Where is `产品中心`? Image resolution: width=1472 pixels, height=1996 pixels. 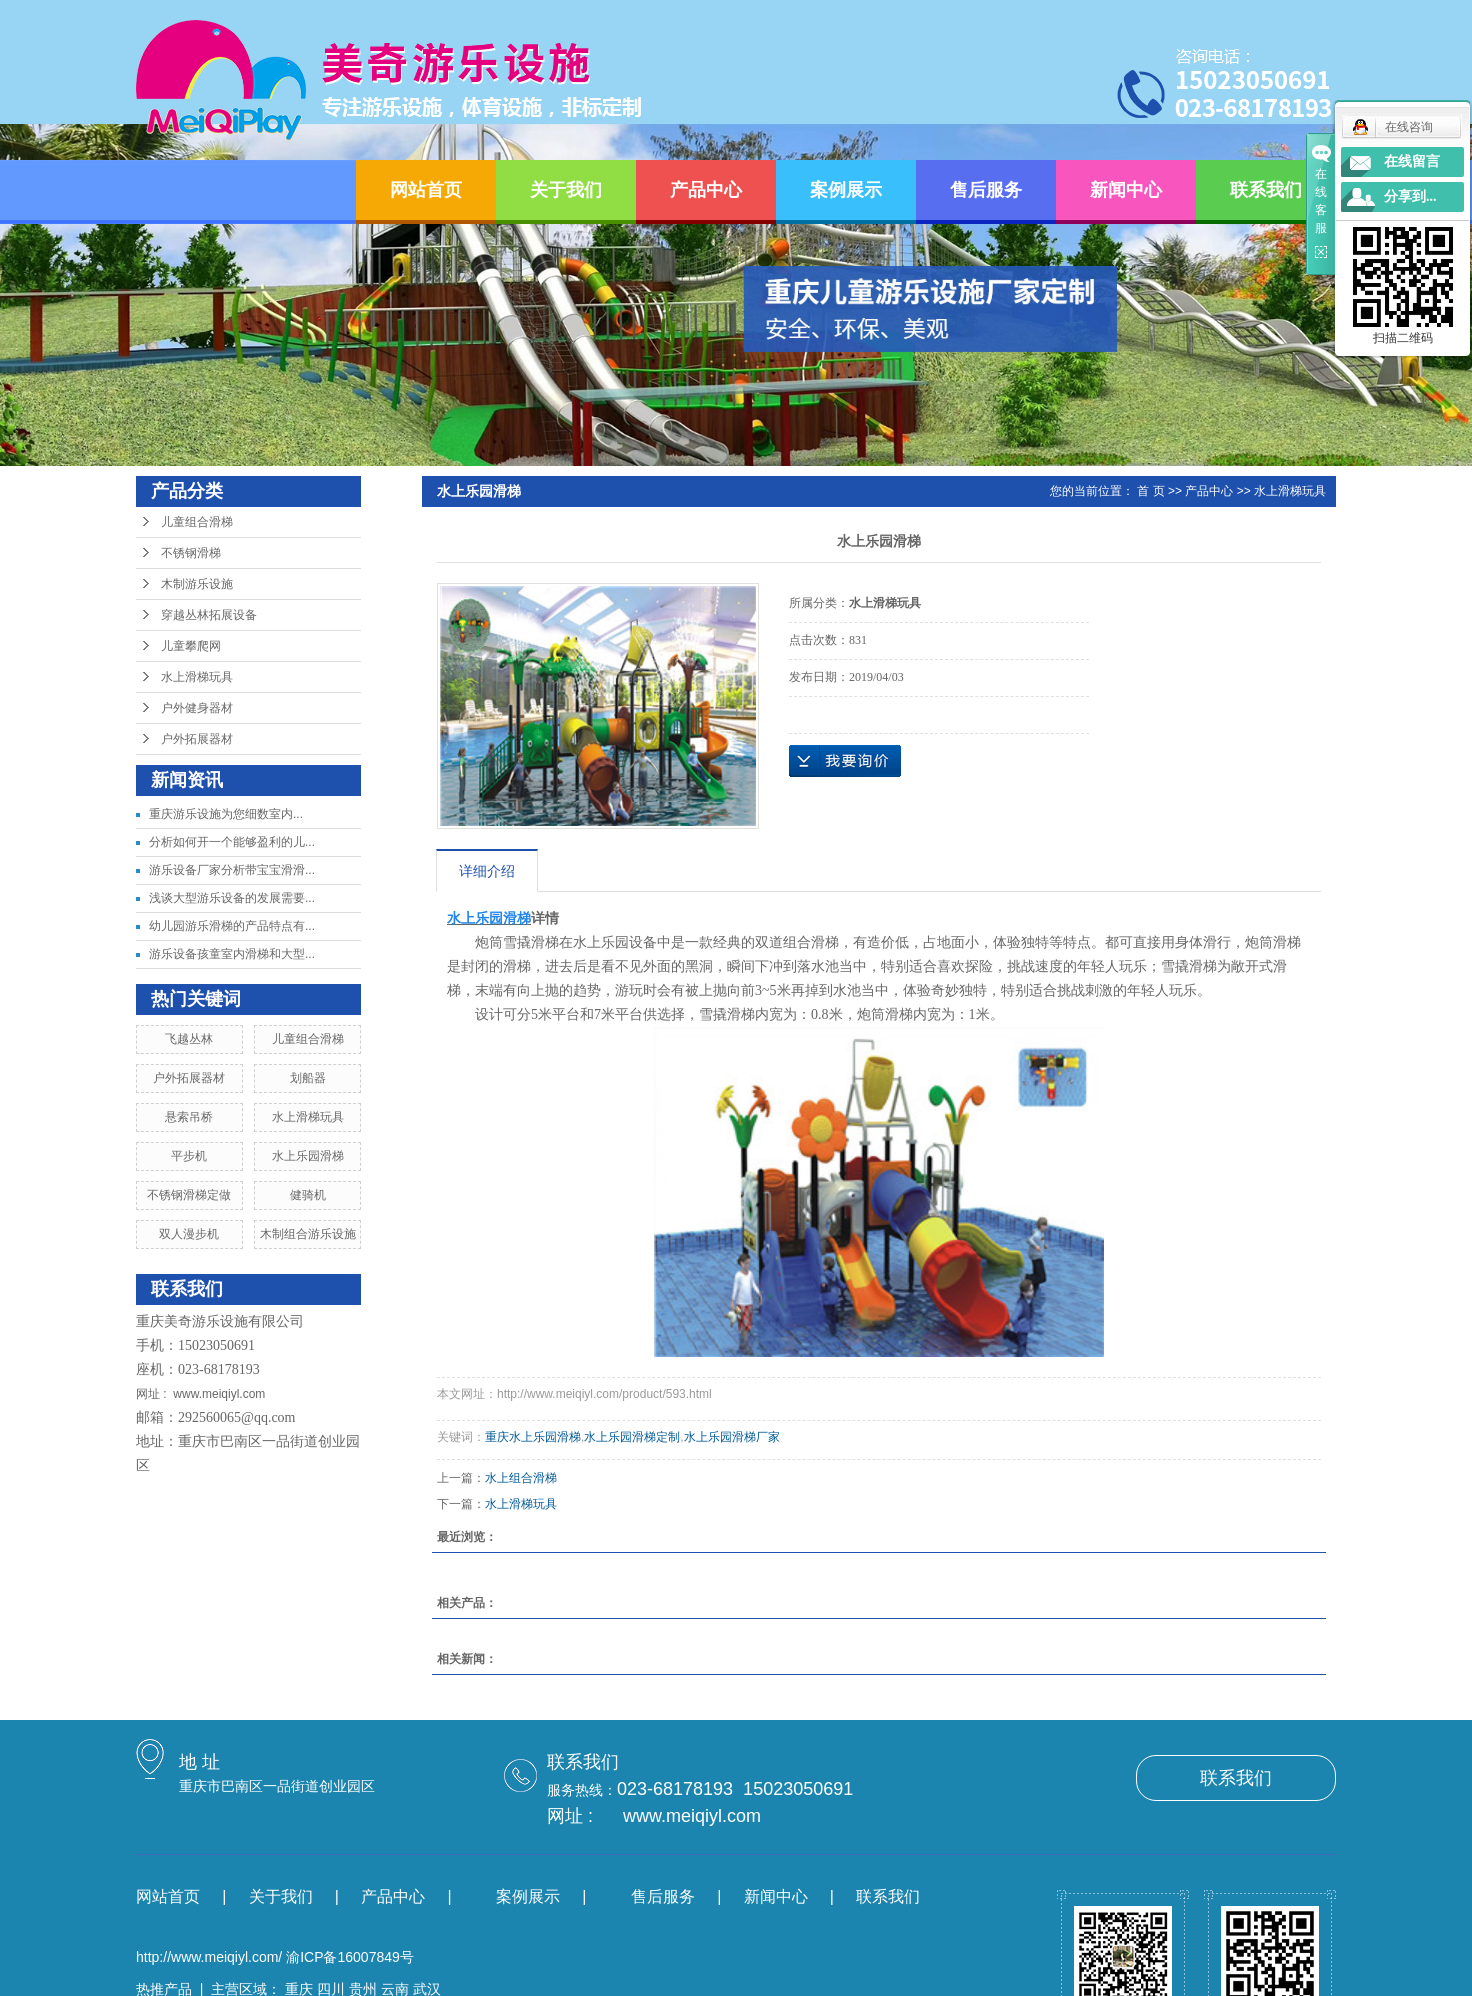
产品中心 is located at coordinates (706, 190).